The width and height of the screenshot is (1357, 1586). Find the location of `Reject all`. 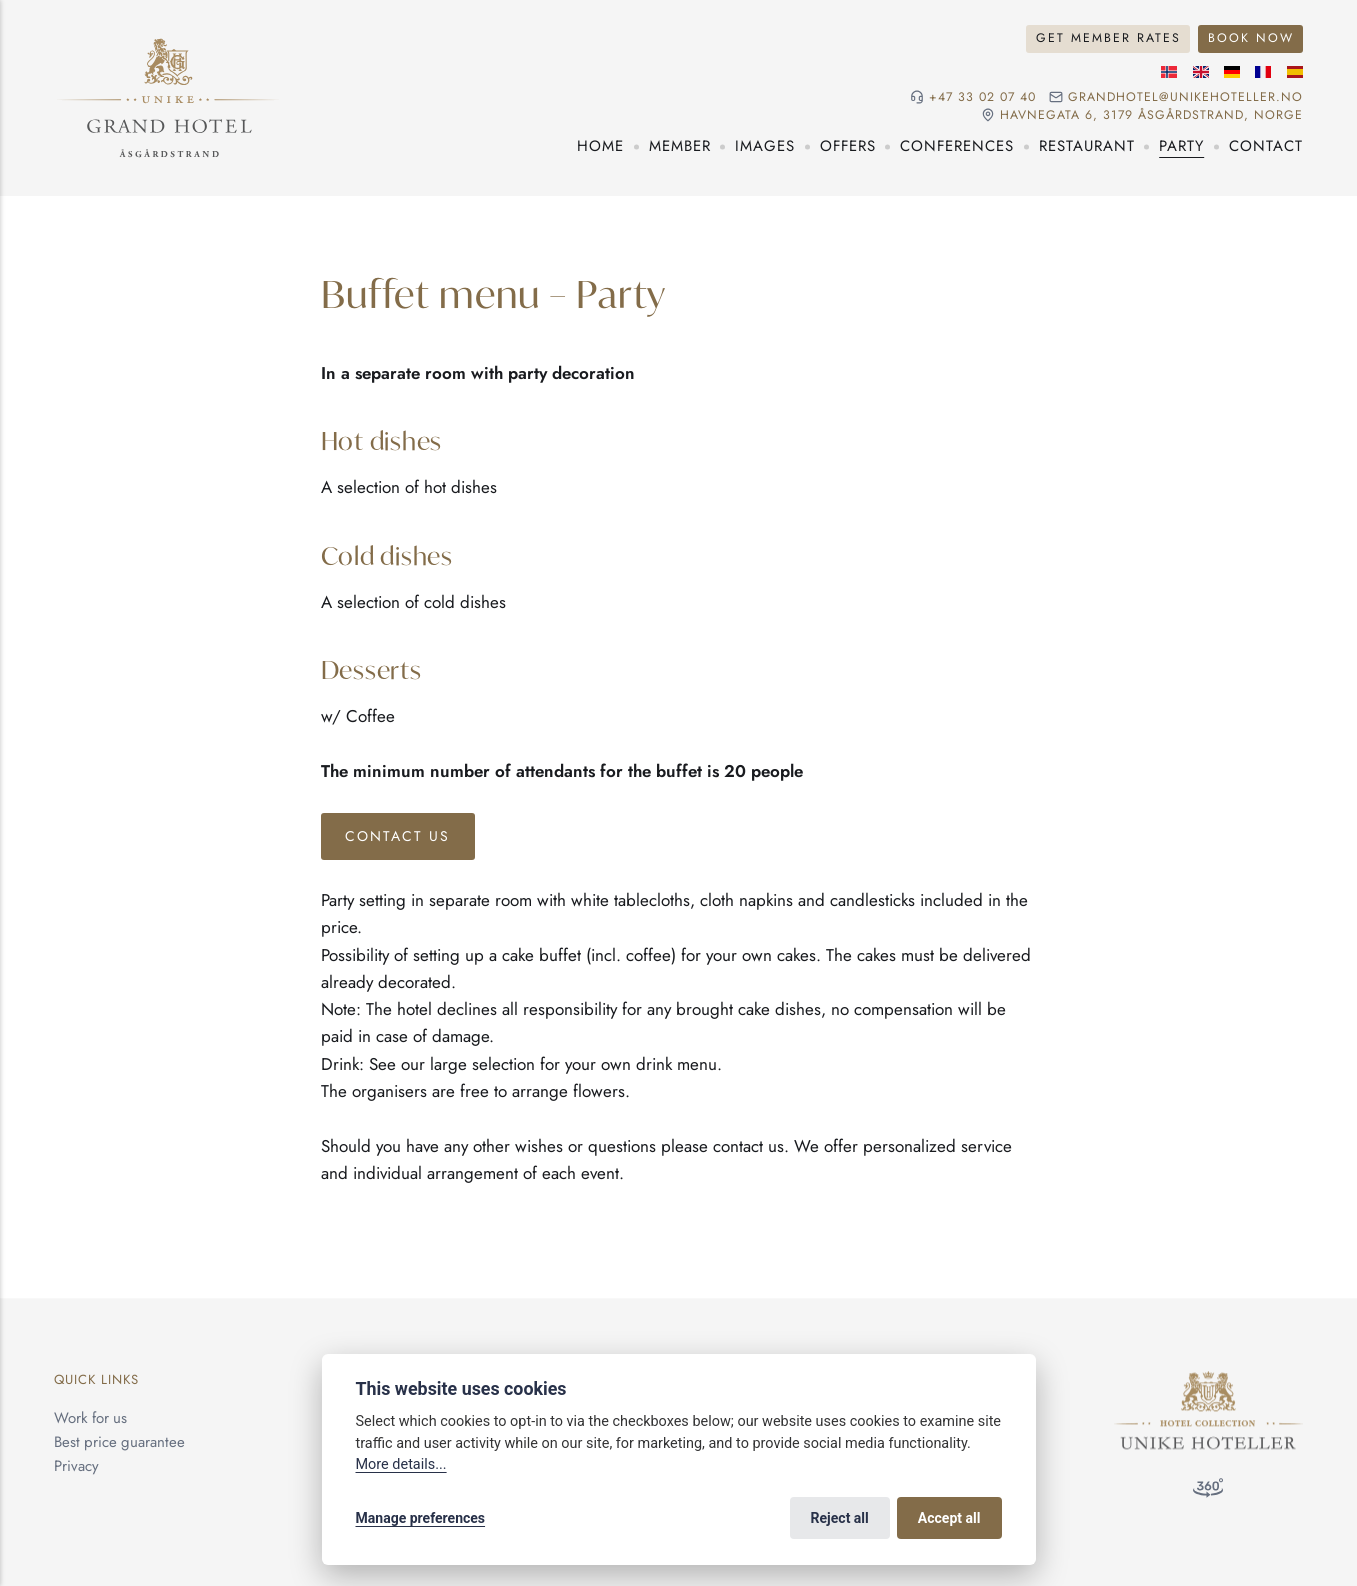

Reject all is located at coordinates (840, 1518).